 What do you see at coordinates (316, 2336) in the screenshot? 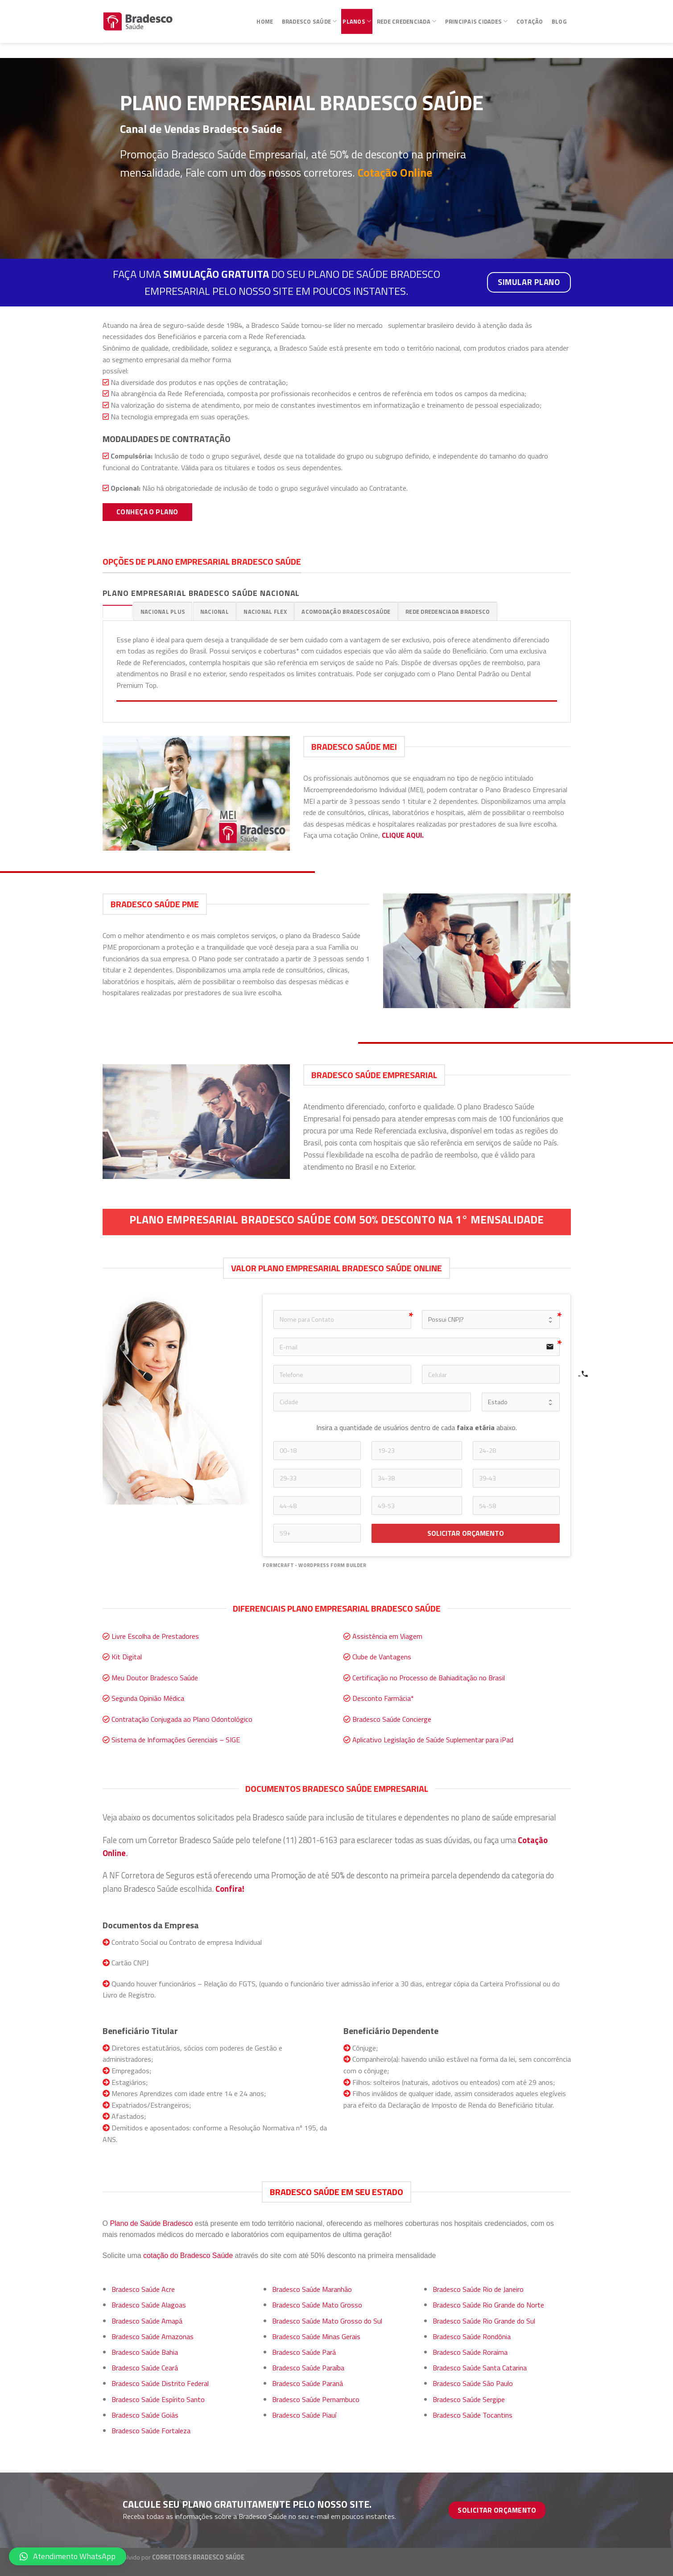
I see `Bradesco Saúde Minas Gerais` at bounding box center [316, 2336].